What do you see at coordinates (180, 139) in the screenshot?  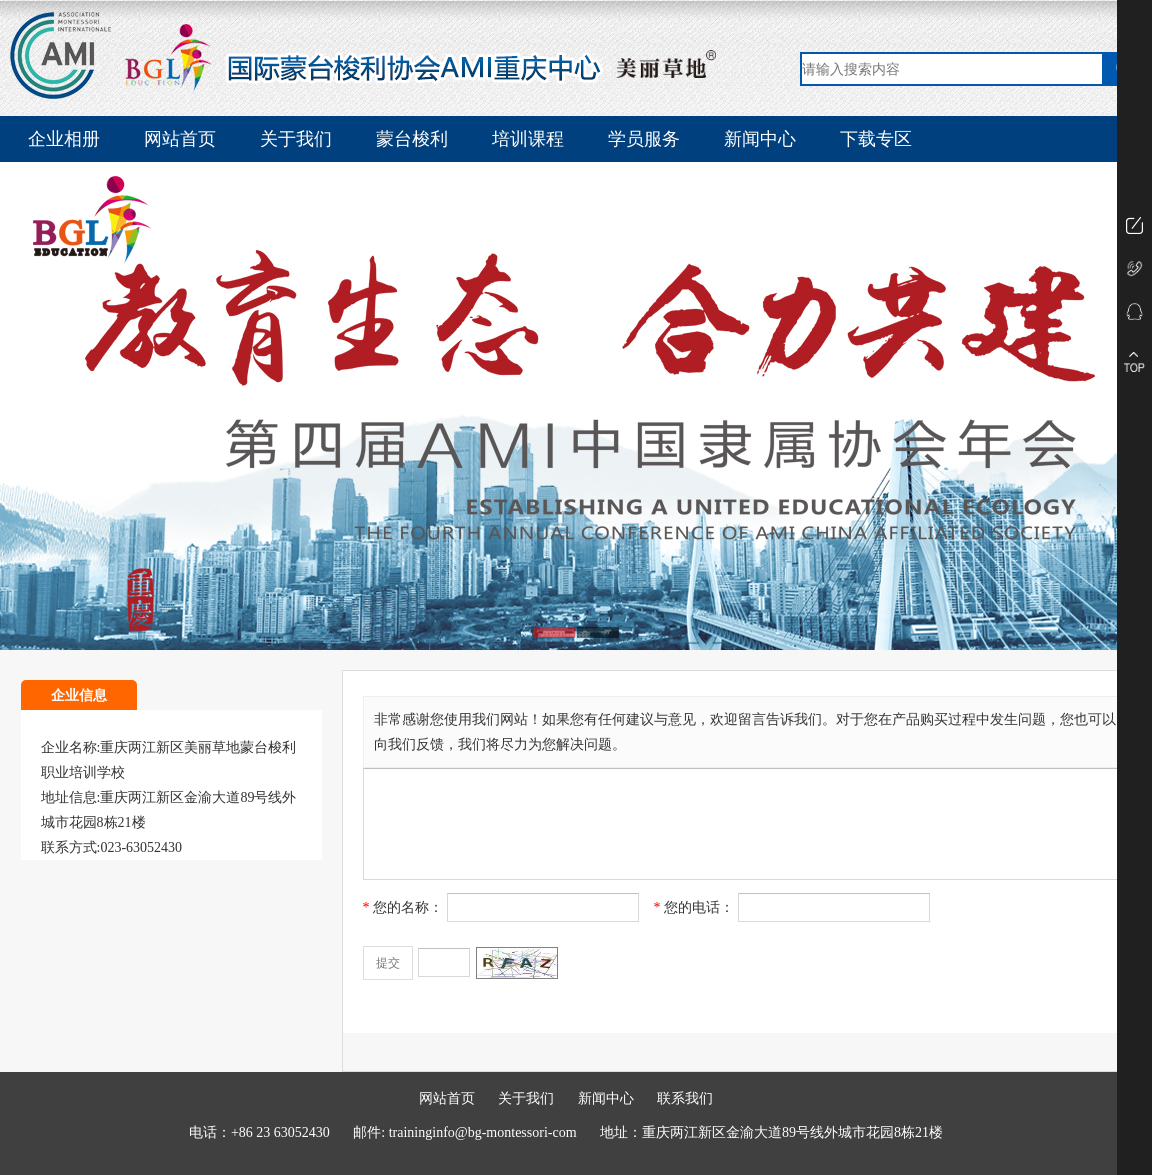 I see `网站首页` at bounding box center [180, 139].